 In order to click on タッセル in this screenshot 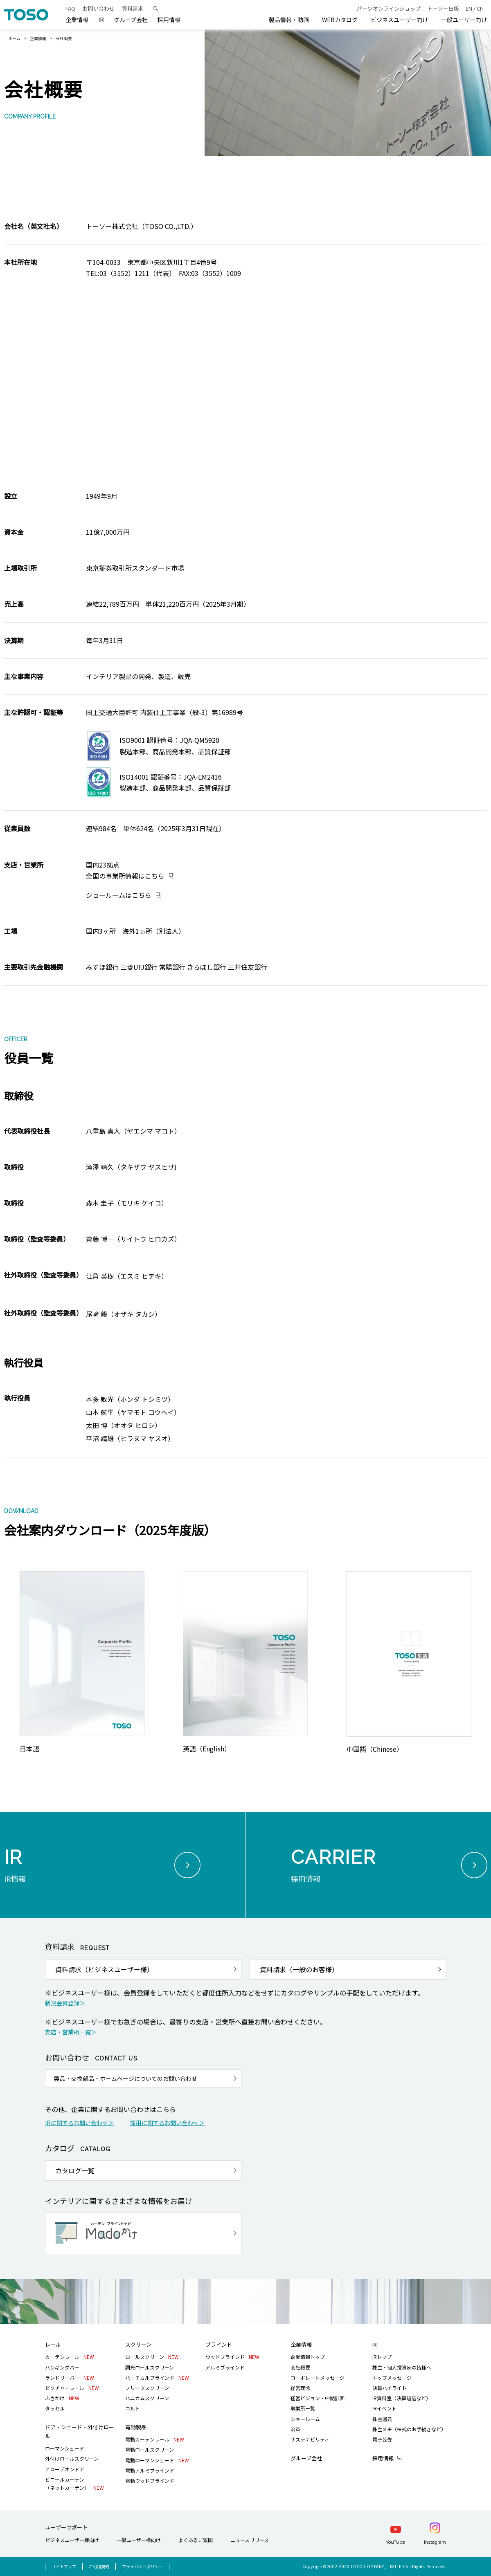, I will do `click(55, 2408)`.